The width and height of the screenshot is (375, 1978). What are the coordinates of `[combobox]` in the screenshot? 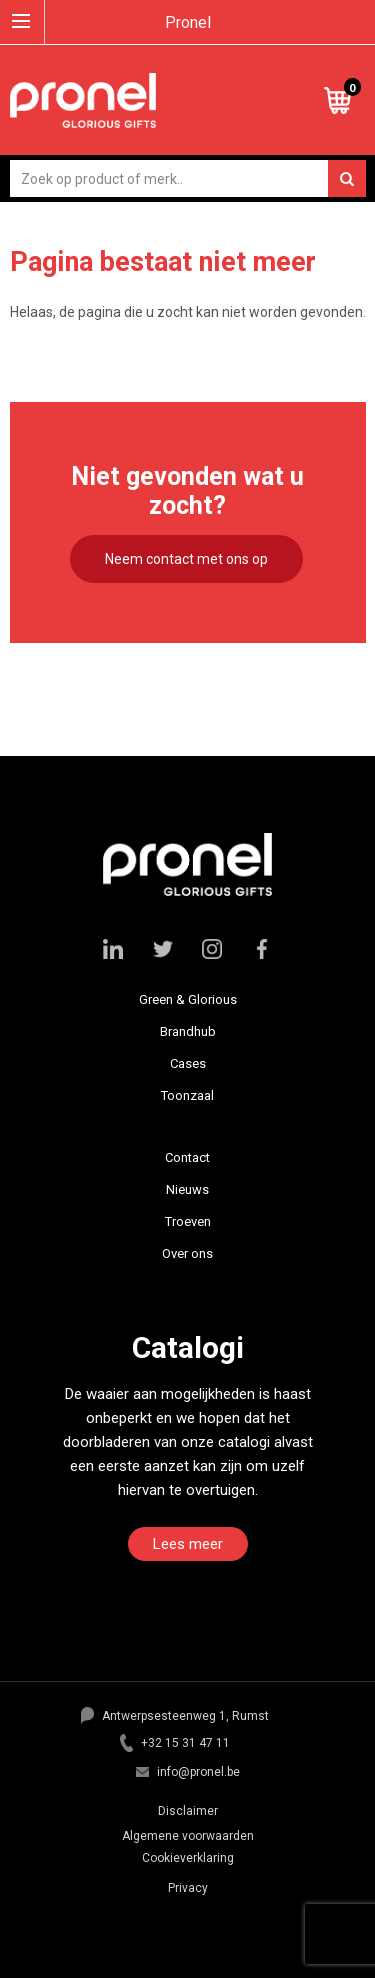 It's located at (188, 178).